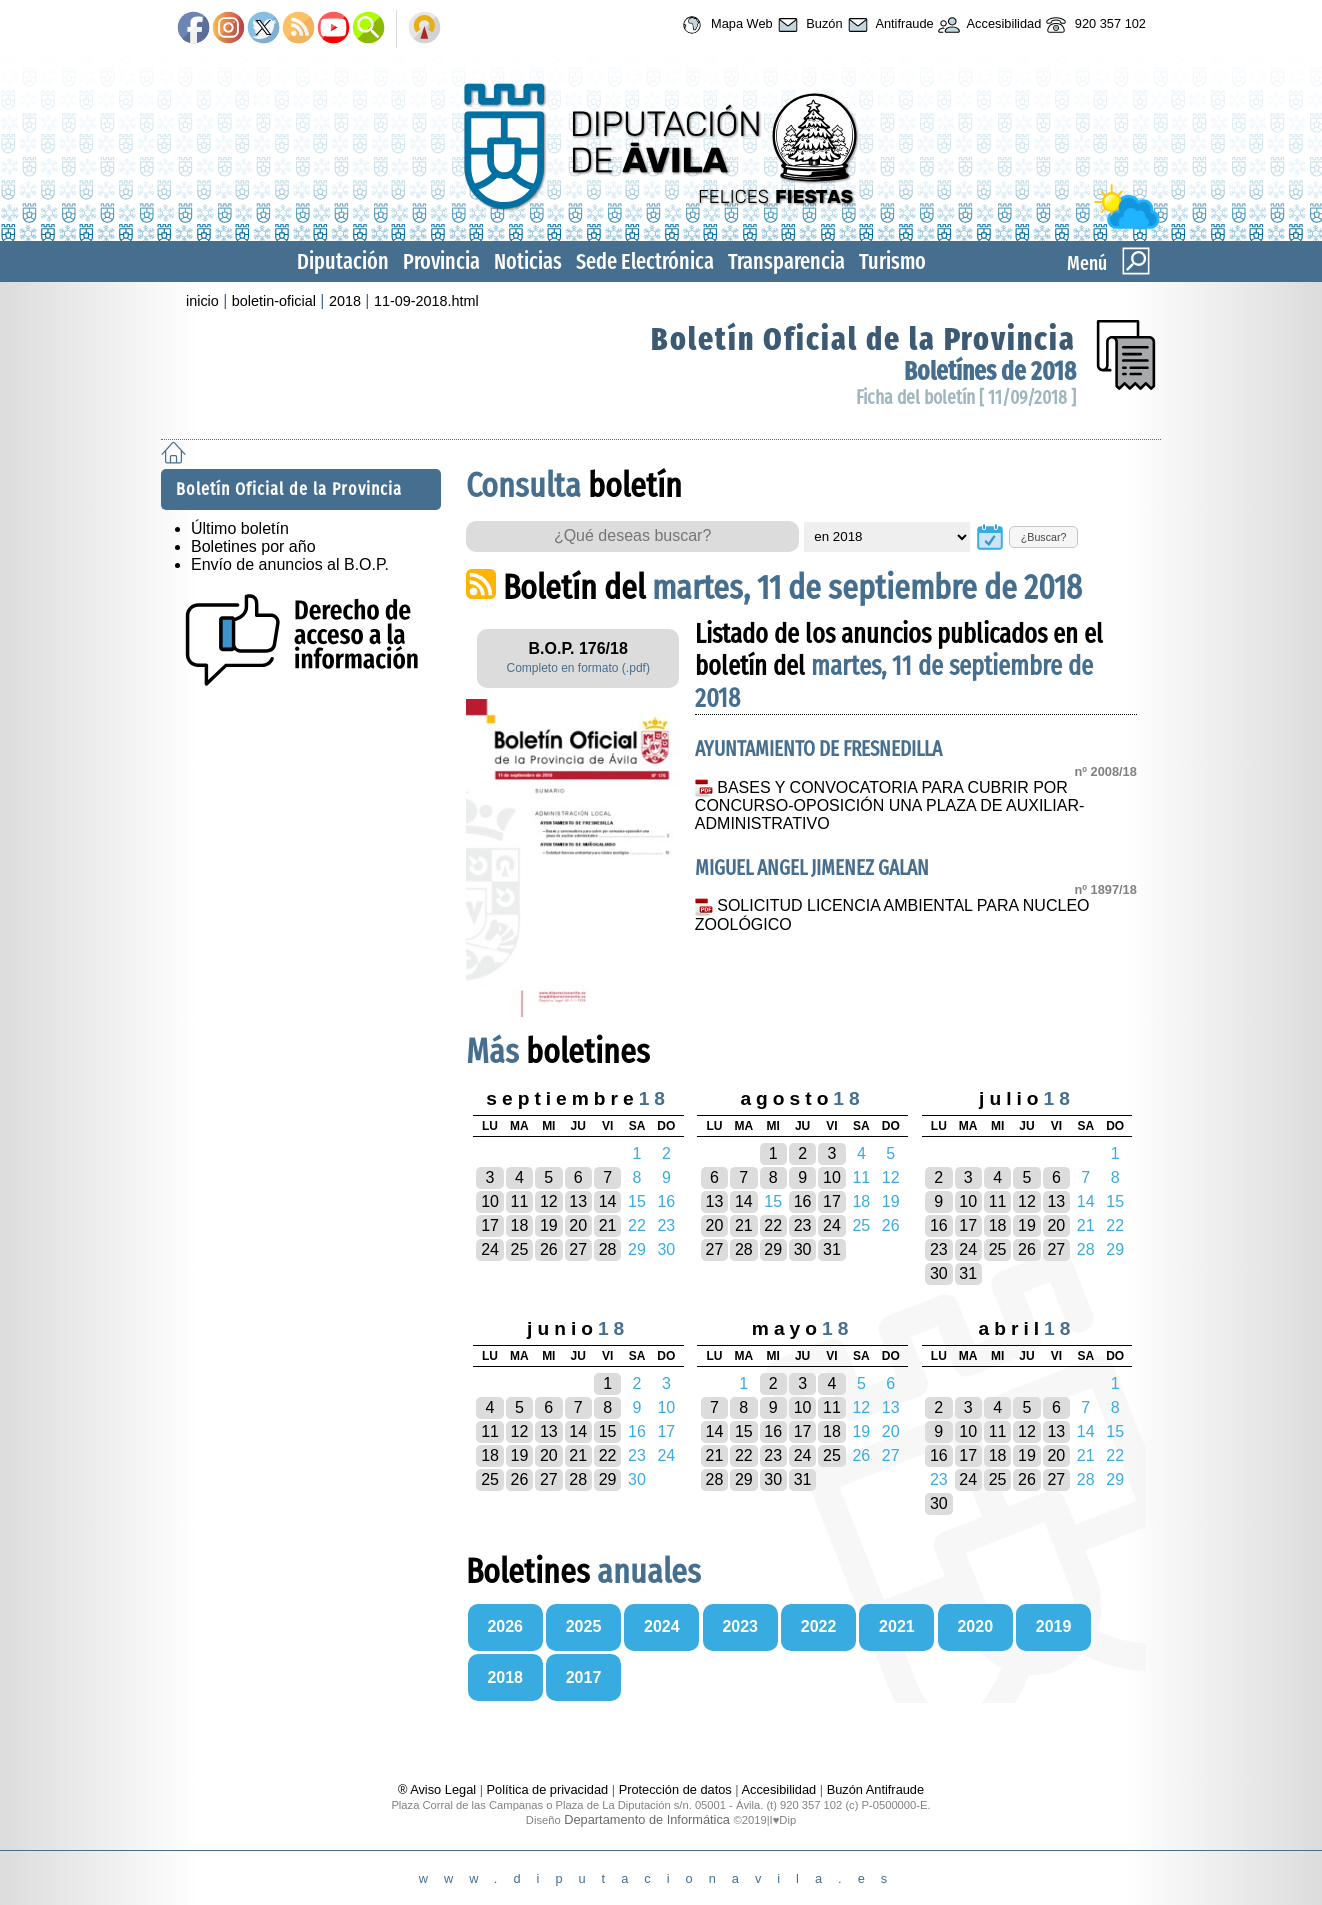 This screenshot has width=1322, height=1905. Describe the element at coordinates (584, 1677) in the screenshot. I see `2017` at that location.